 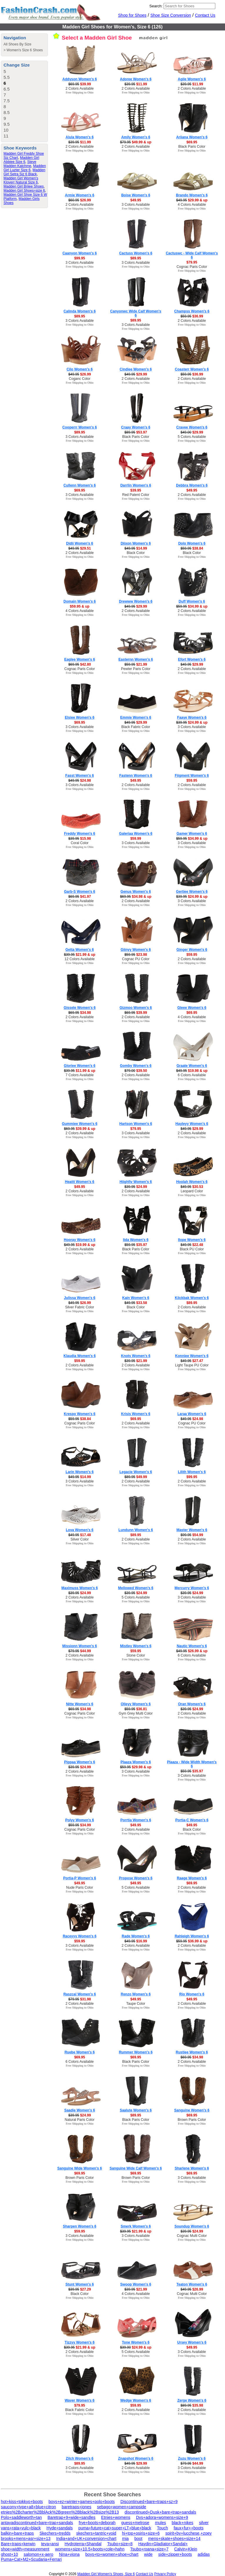 What do you see at coordinates (192, 262) in the screenshot?
I see `$79.95` at bounding box center [192, 262].